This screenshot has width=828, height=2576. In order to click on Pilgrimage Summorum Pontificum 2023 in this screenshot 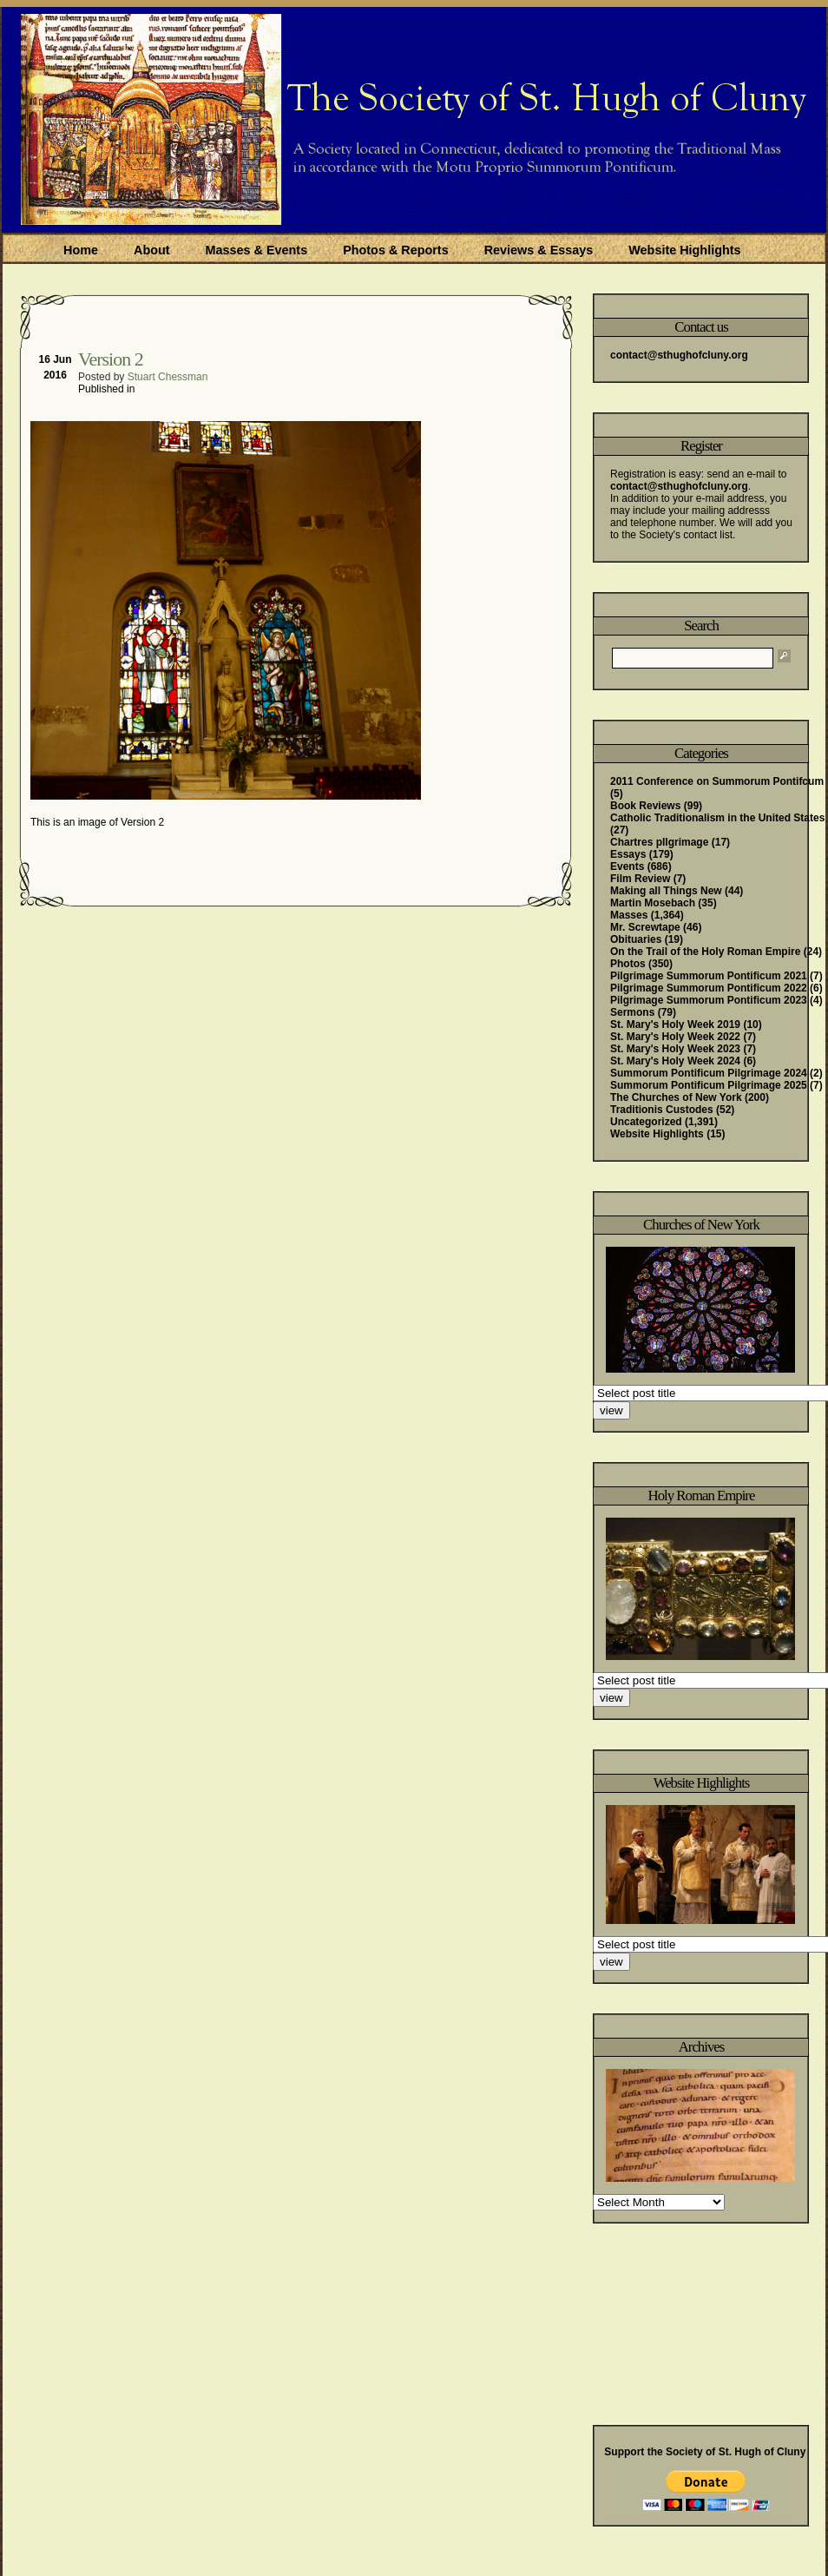, I will do `click(708, 1000)`.